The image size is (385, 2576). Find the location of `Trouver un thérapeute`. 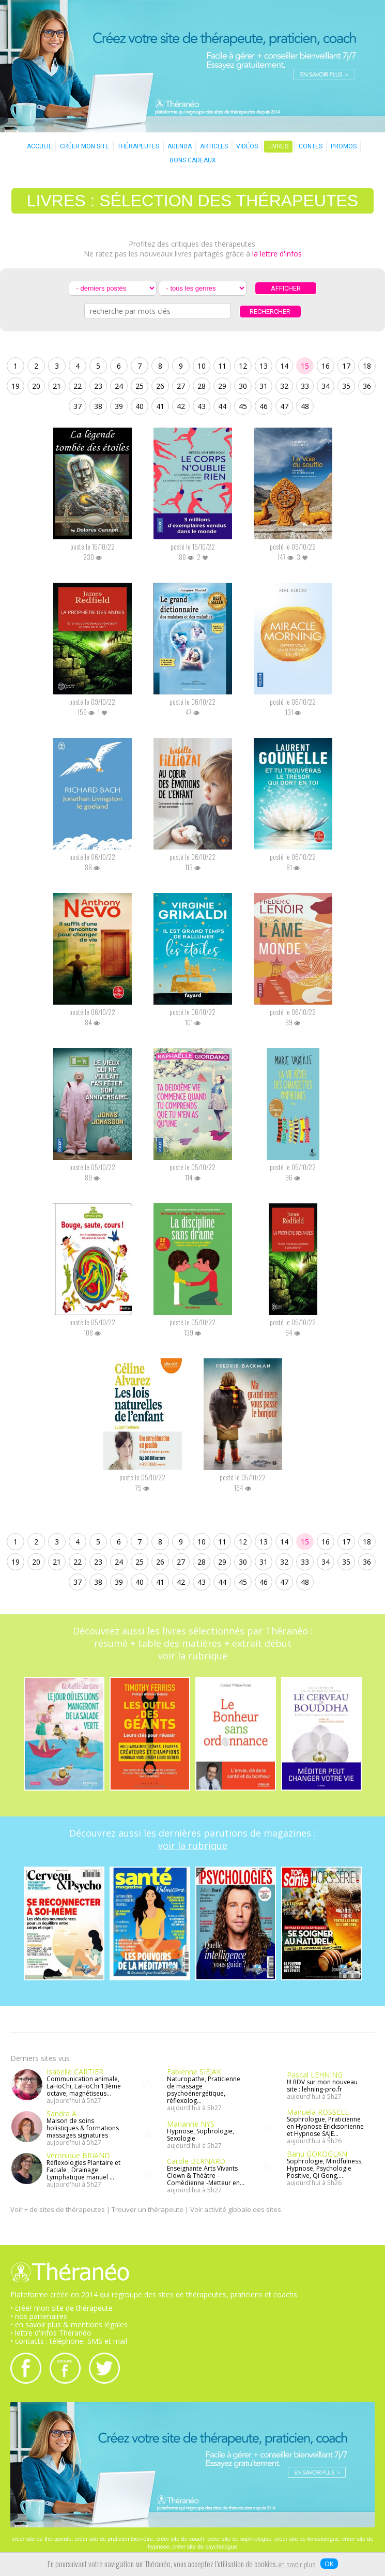

Trouver un thérapeute is located at coordinates (147, 2209).